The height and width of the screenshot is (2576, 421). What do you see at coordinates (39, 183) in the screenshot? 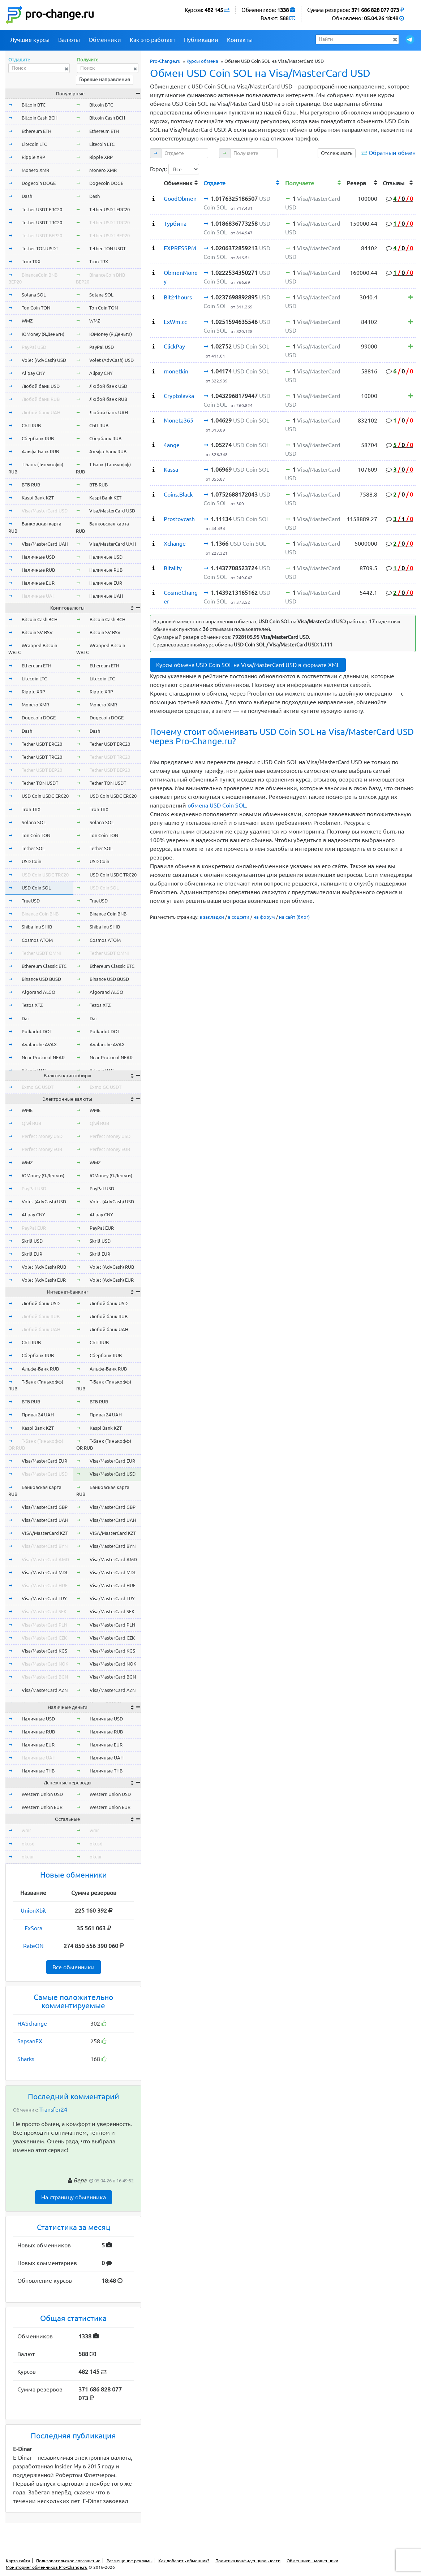
I see `Dogecoin DOGE` at bounding box center [39, 183].